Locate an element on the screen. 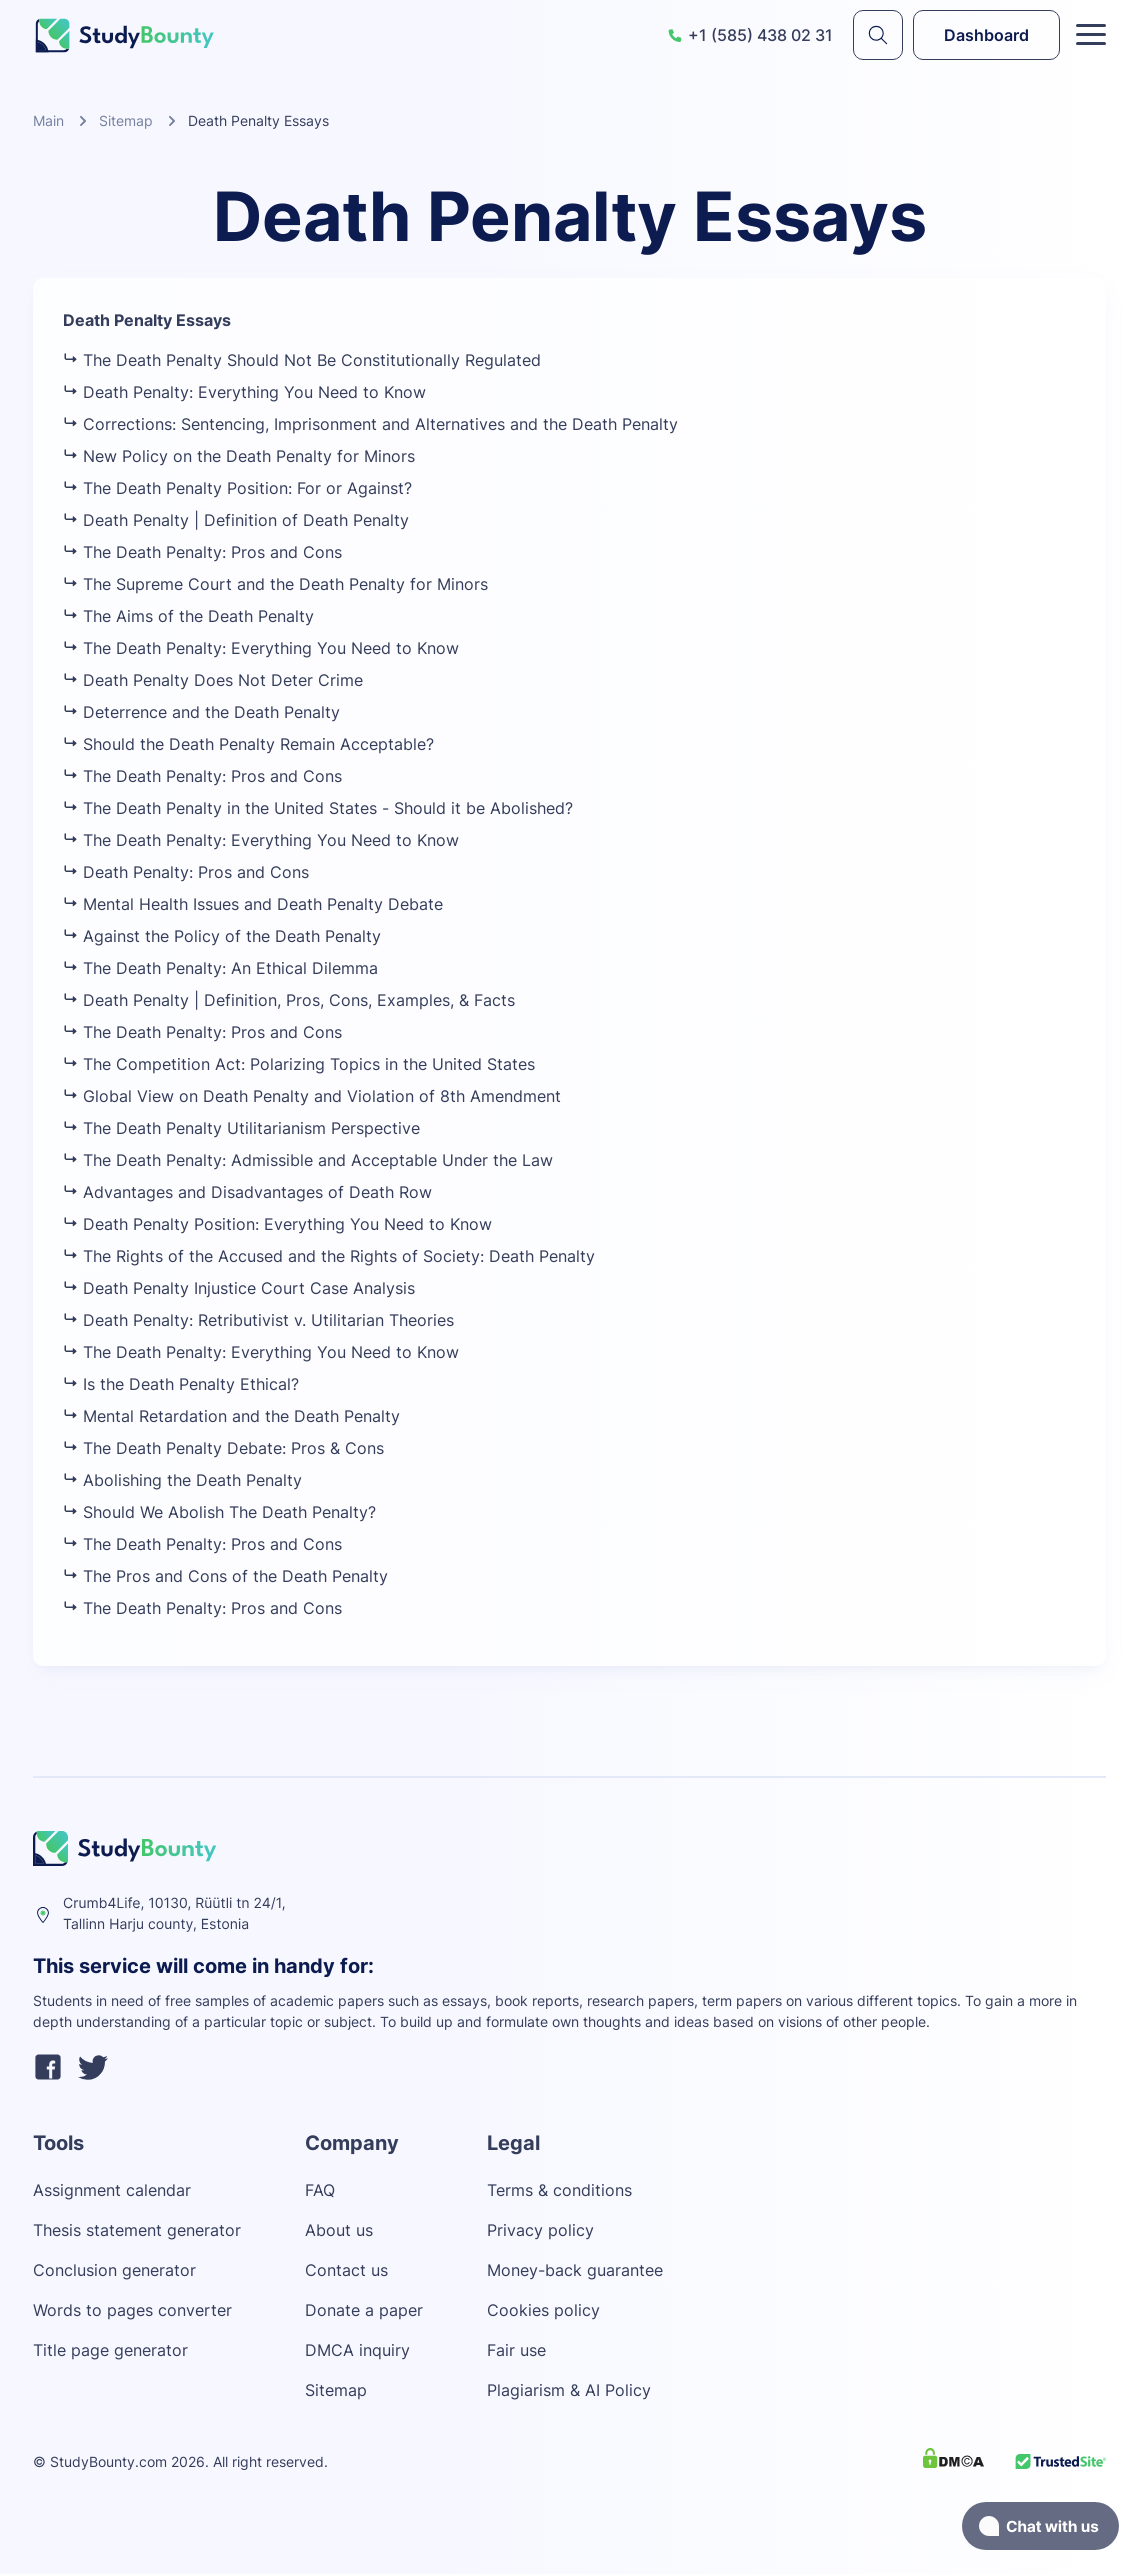  The Death Penalty: Pros and Cons is located at coordinates (202, 552).